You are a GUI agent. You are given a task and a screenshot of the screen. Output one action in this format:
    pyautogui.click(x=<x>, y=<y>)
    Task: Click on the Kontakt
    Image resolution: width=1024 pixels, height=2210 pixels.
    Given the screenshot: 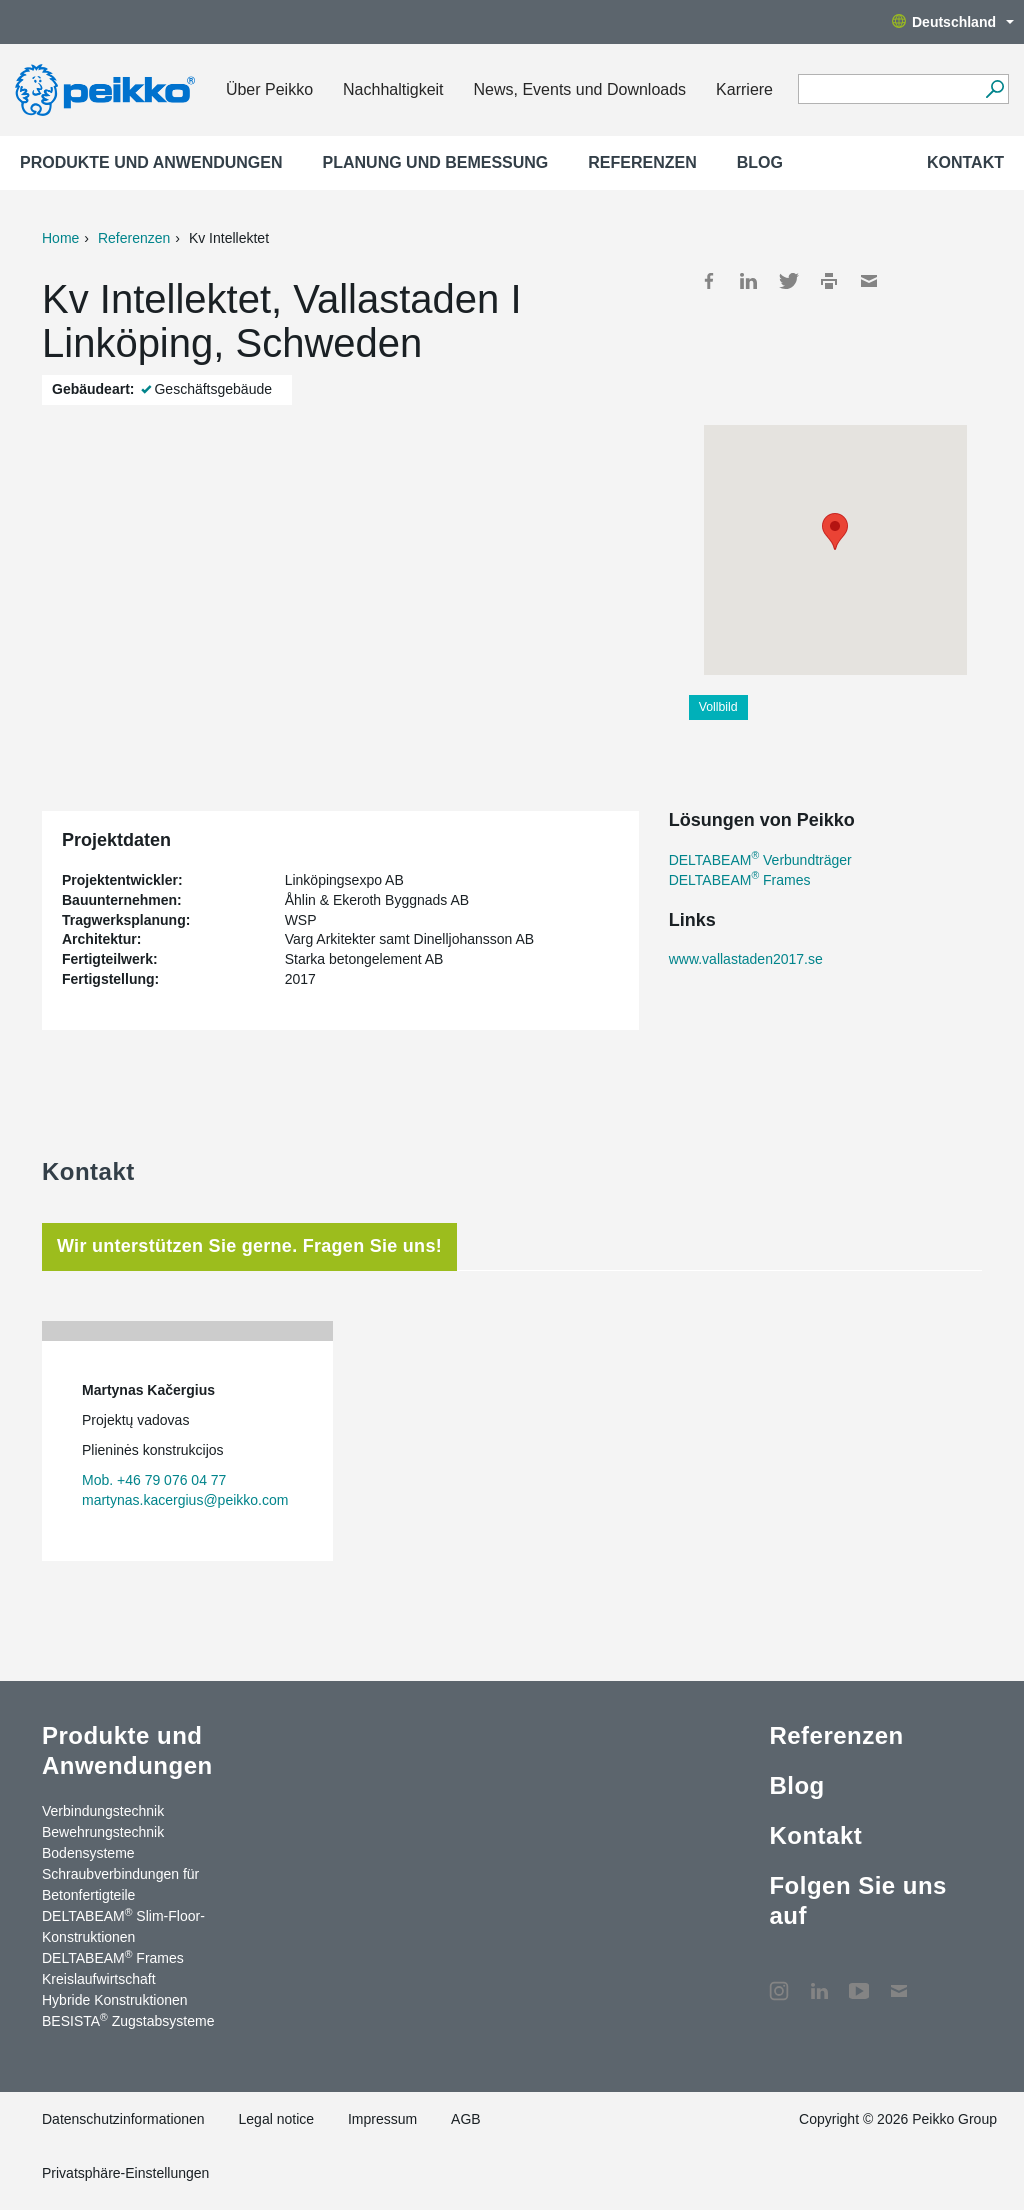 What is the action you would take?
    pyautogui.click(x=965, y=162)
    